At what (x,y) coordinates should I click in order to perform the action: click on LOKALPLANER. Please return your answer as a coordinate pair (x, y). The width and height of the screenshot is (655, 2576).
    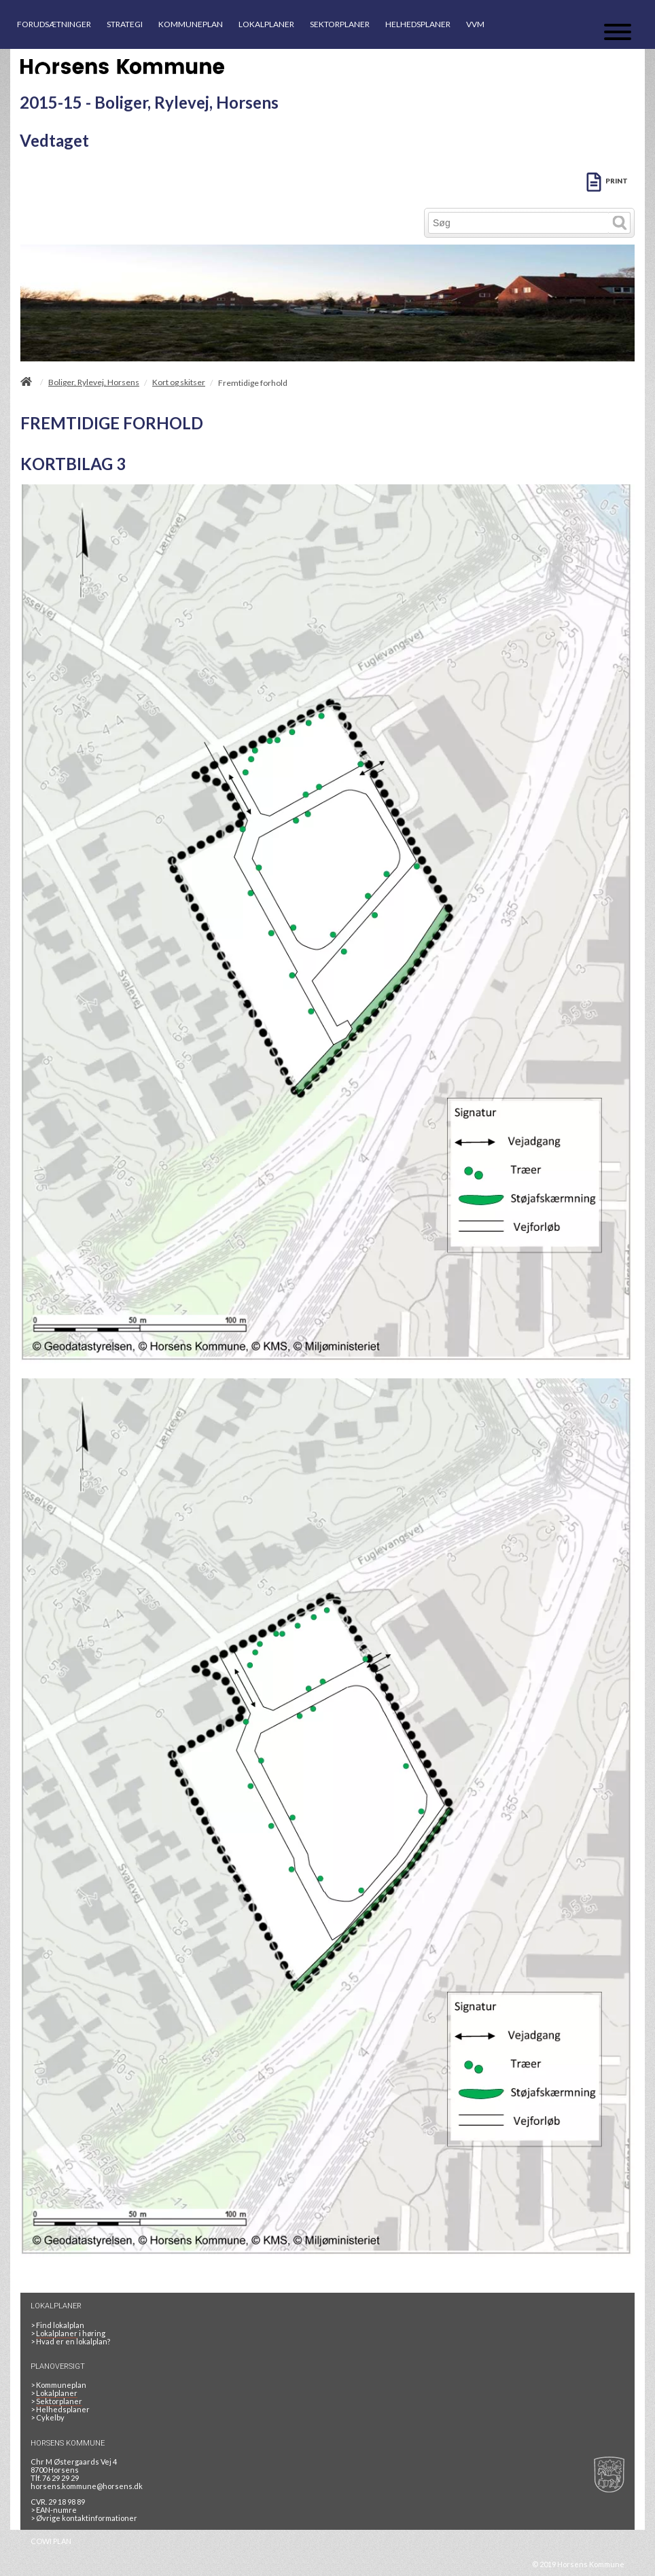
    Looking at the image, I should click on (266, 24).